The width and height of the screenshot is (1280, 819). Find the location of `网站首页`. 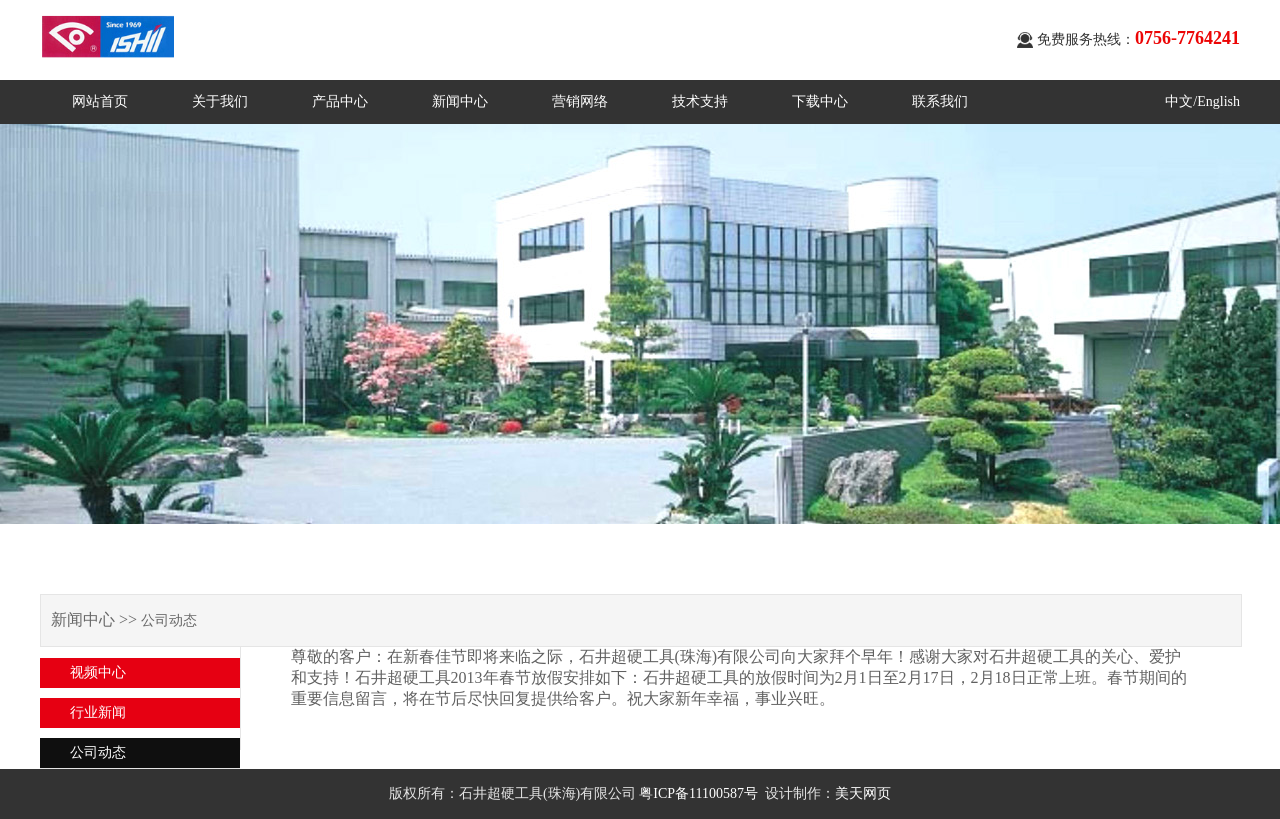

网站首页 is located at coordinates (100, 101).